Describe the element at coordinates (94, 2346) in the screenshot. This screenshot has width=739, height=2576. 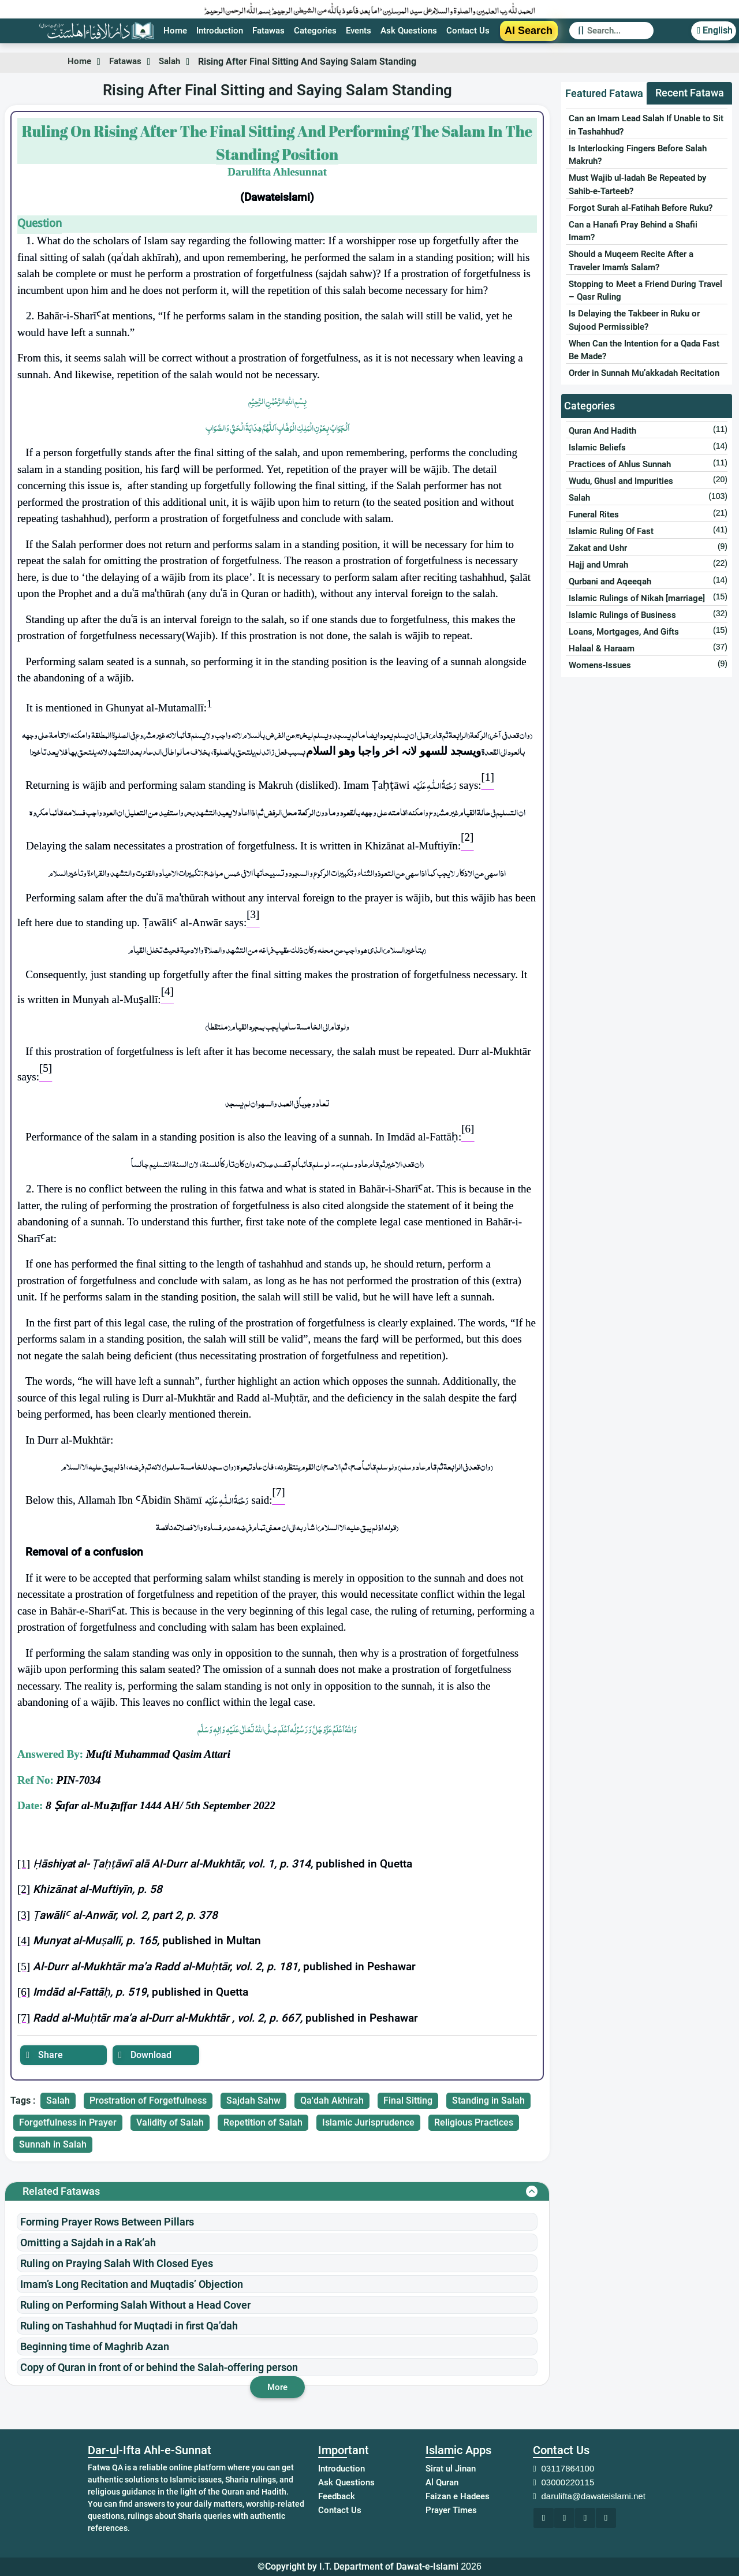
I see `Beginning time of Maghrib Azan` at that location.